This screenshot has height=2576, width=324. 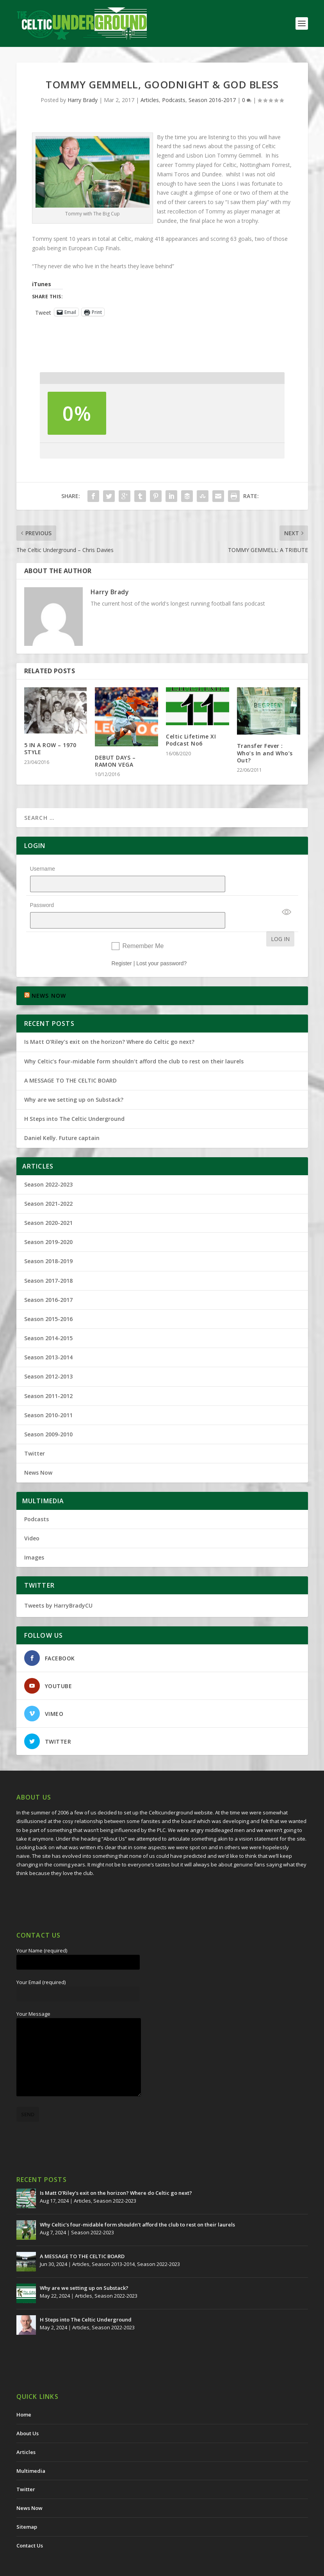 I want to click on Harry Brady, so click(x=83, y=100).